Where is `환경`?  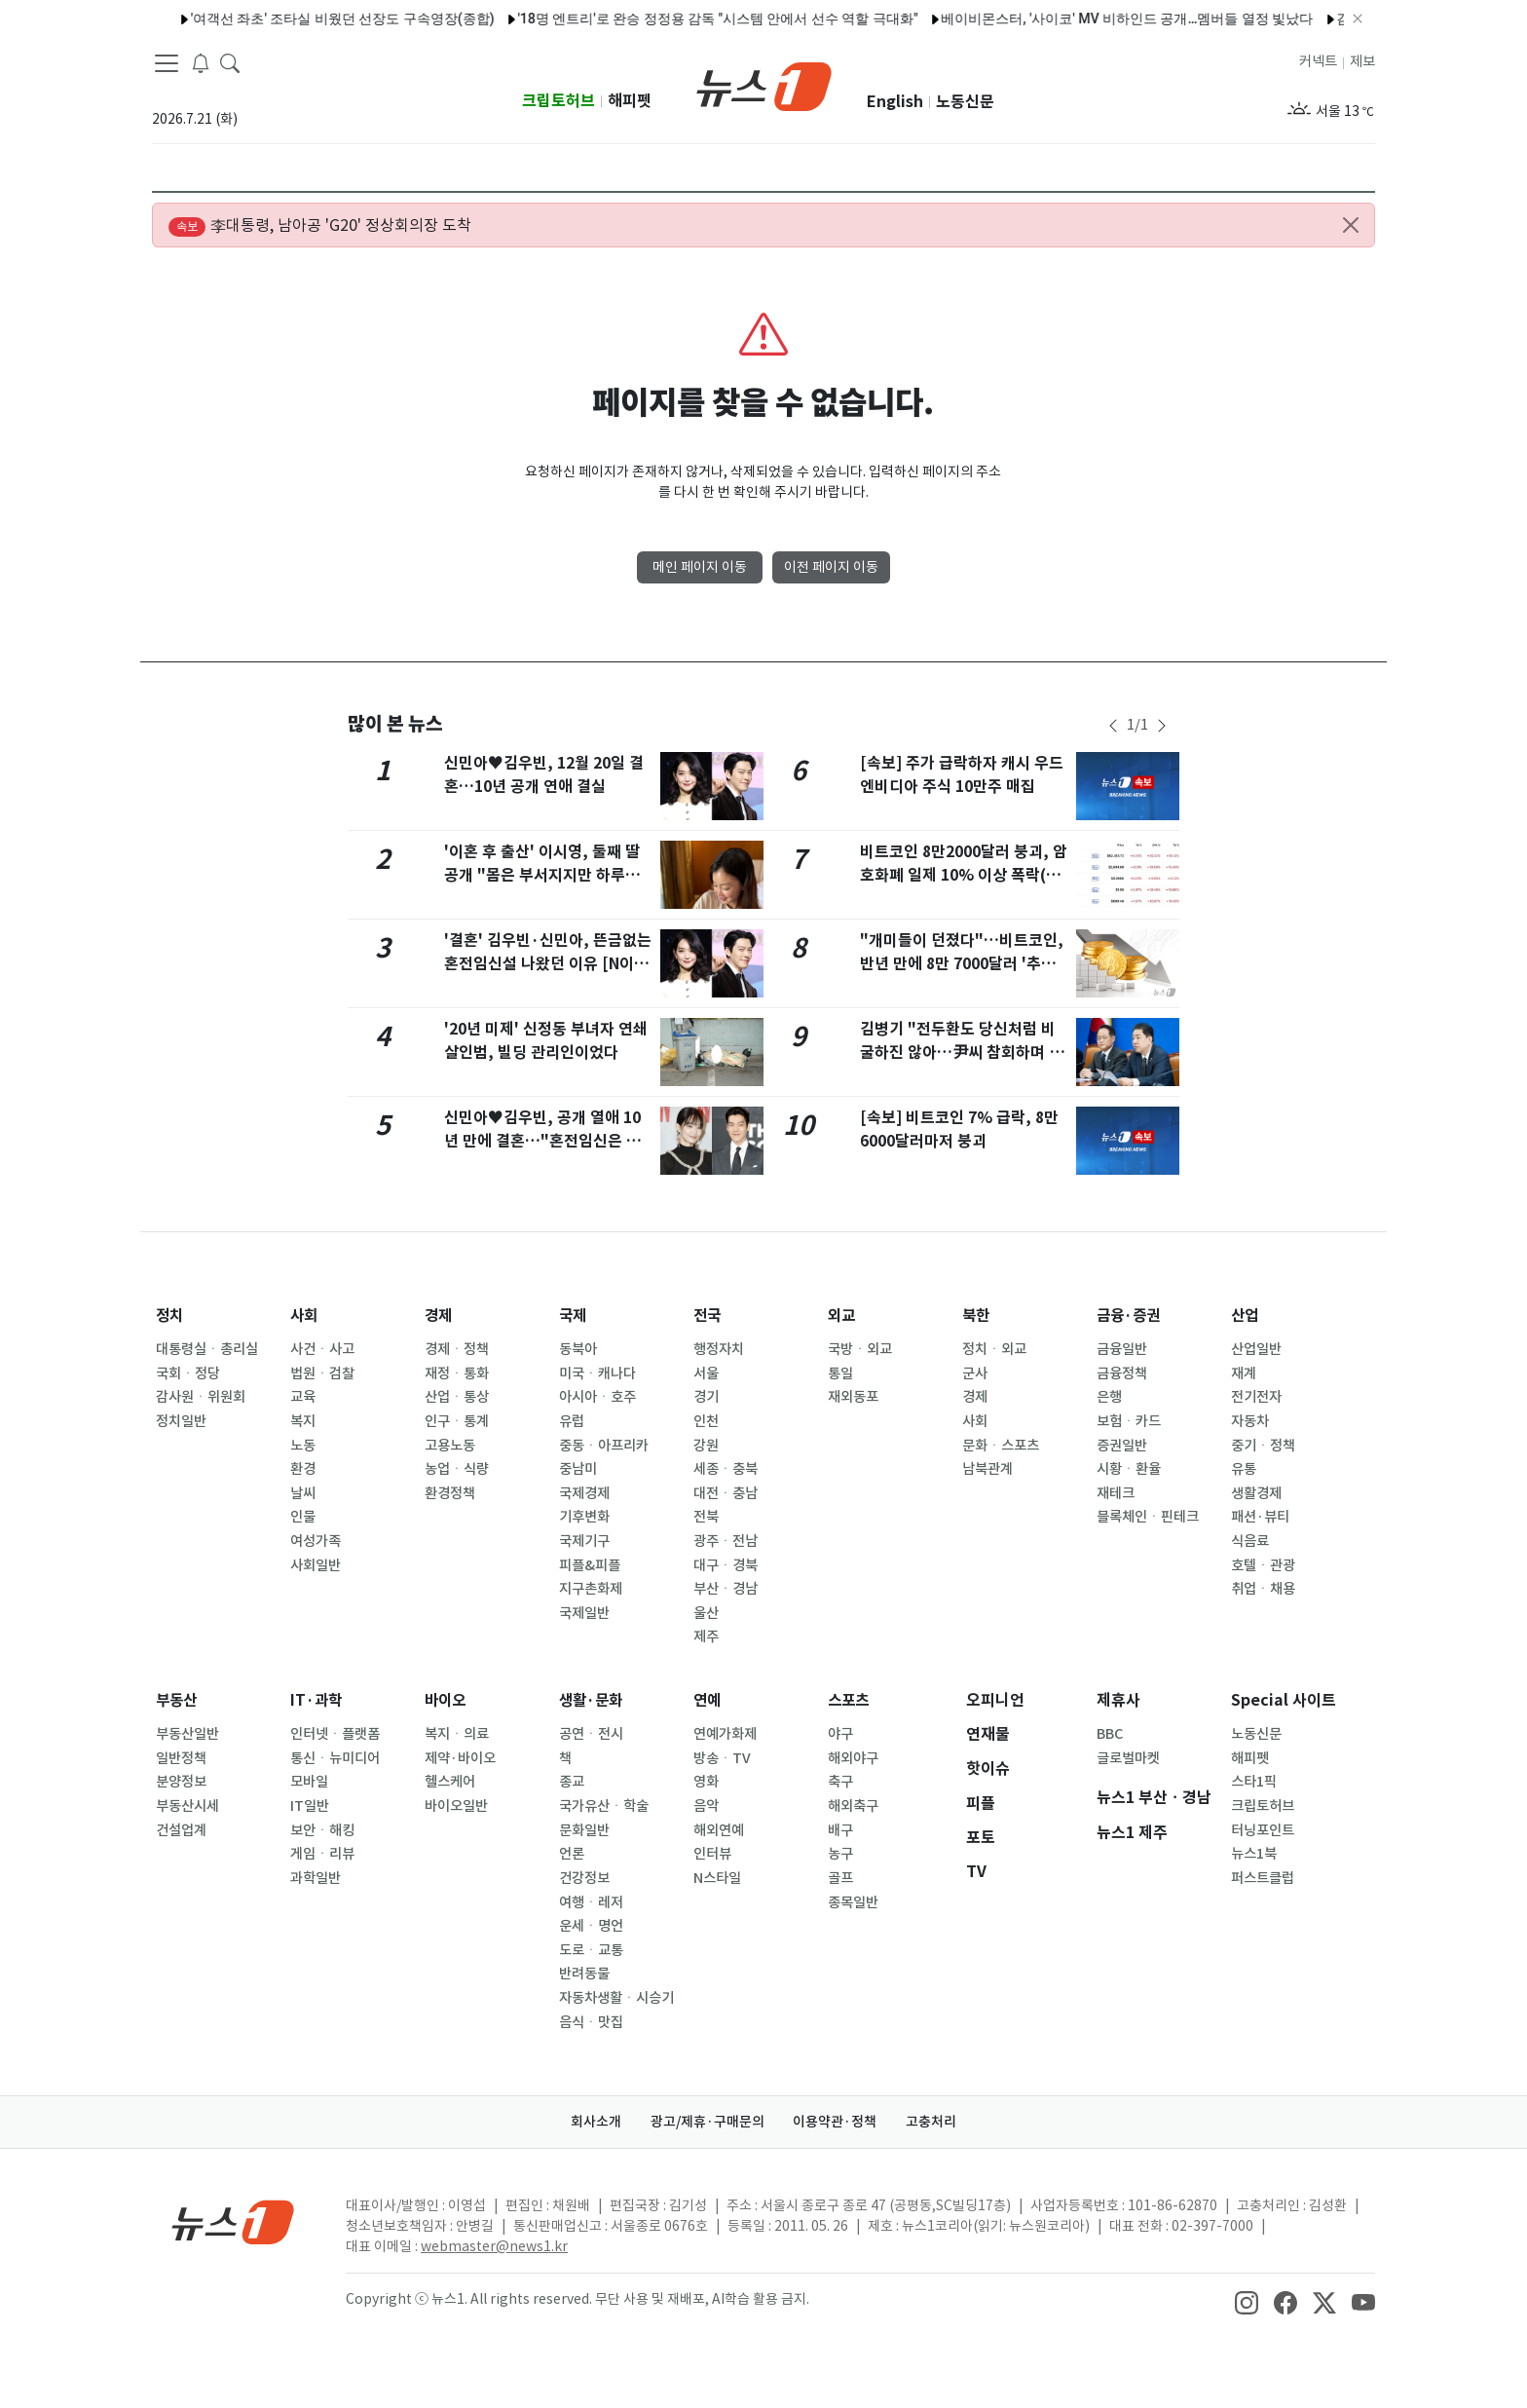 환경 is located at coordinates (303, 1469).